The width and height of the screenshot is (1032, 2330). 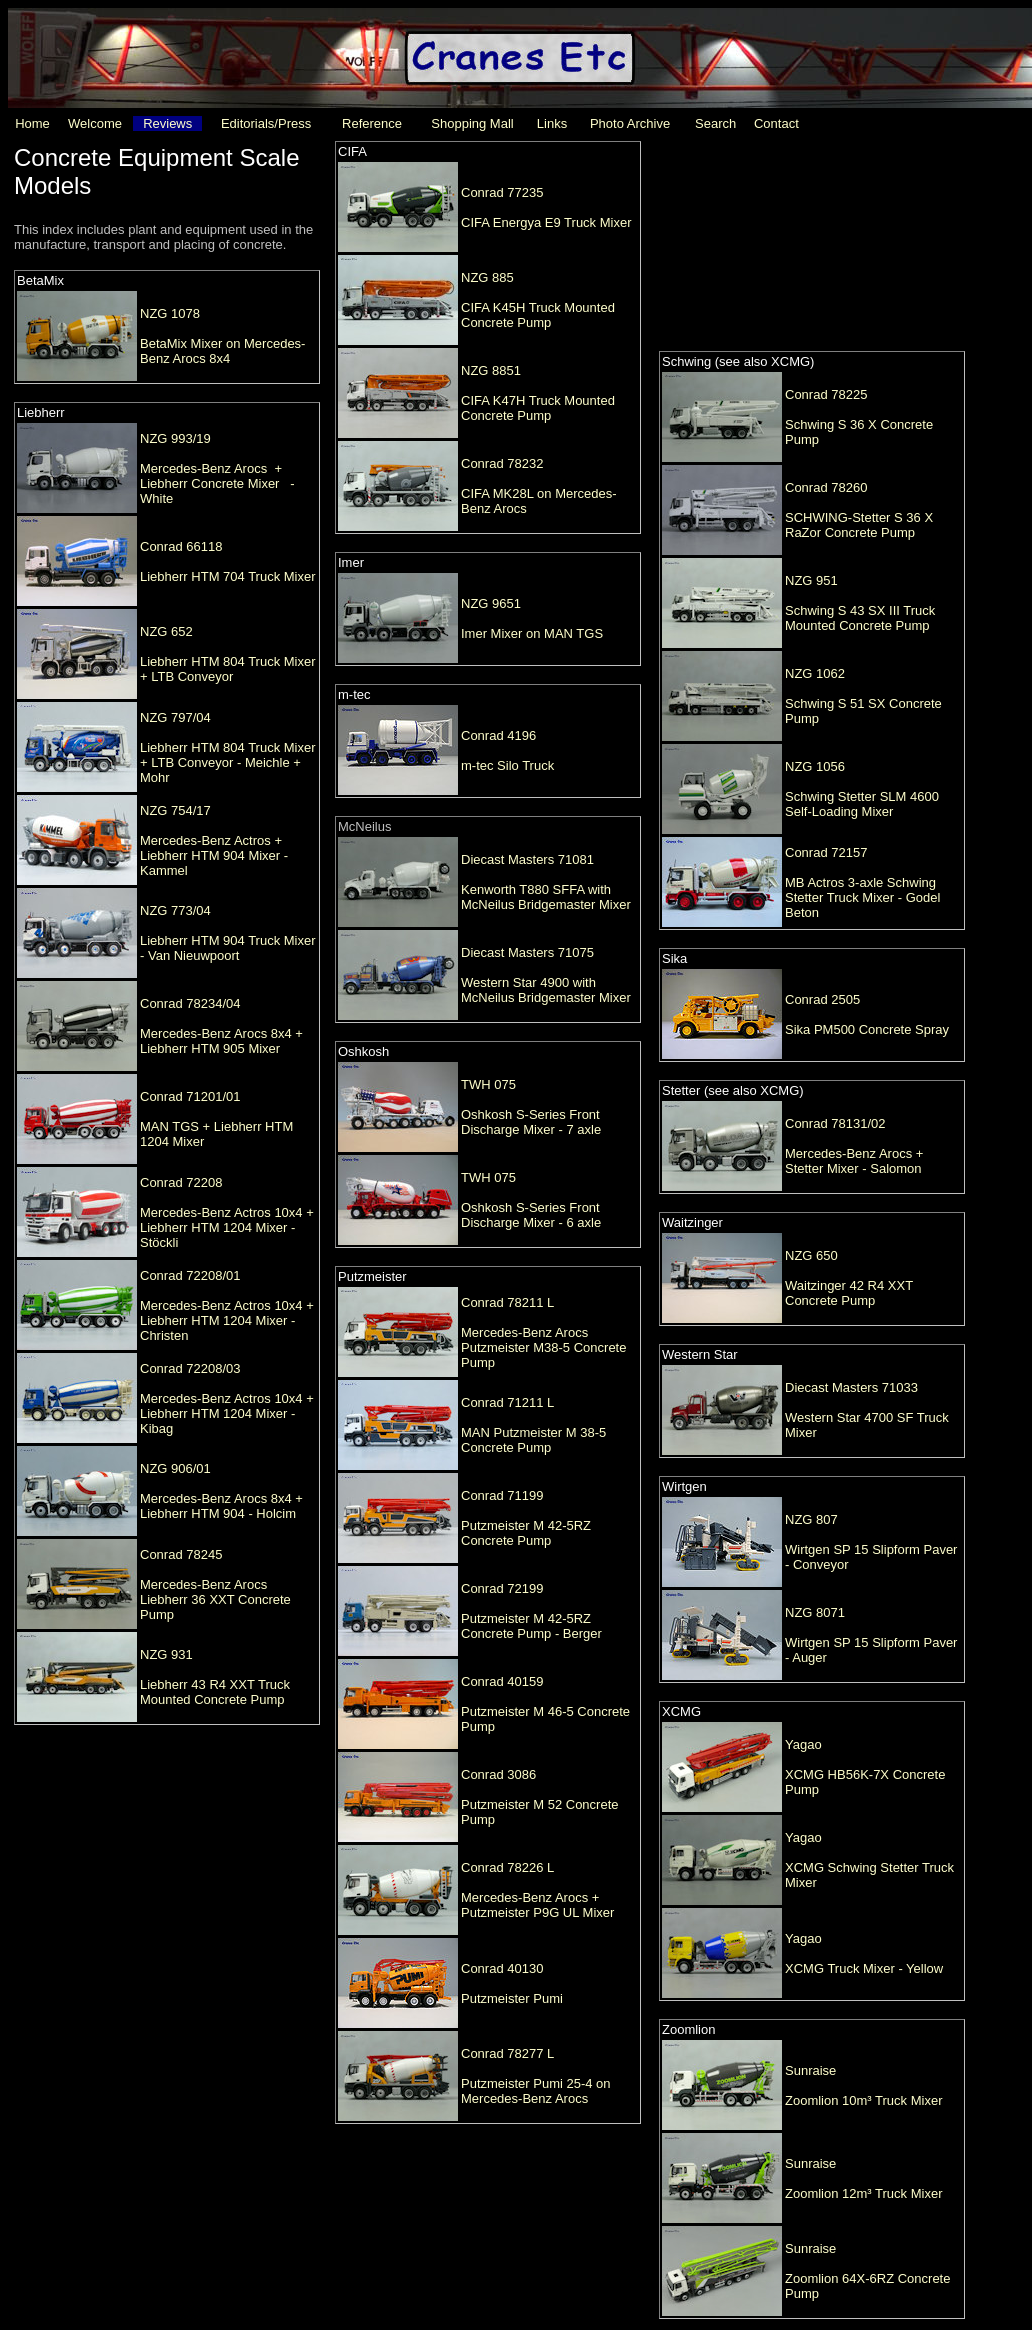 What do you see at coordinates (538, 315) in the screenshot?
I see `CIFA K45H Truck Mounted Concrete Pump` at bounding box center [538, 315].